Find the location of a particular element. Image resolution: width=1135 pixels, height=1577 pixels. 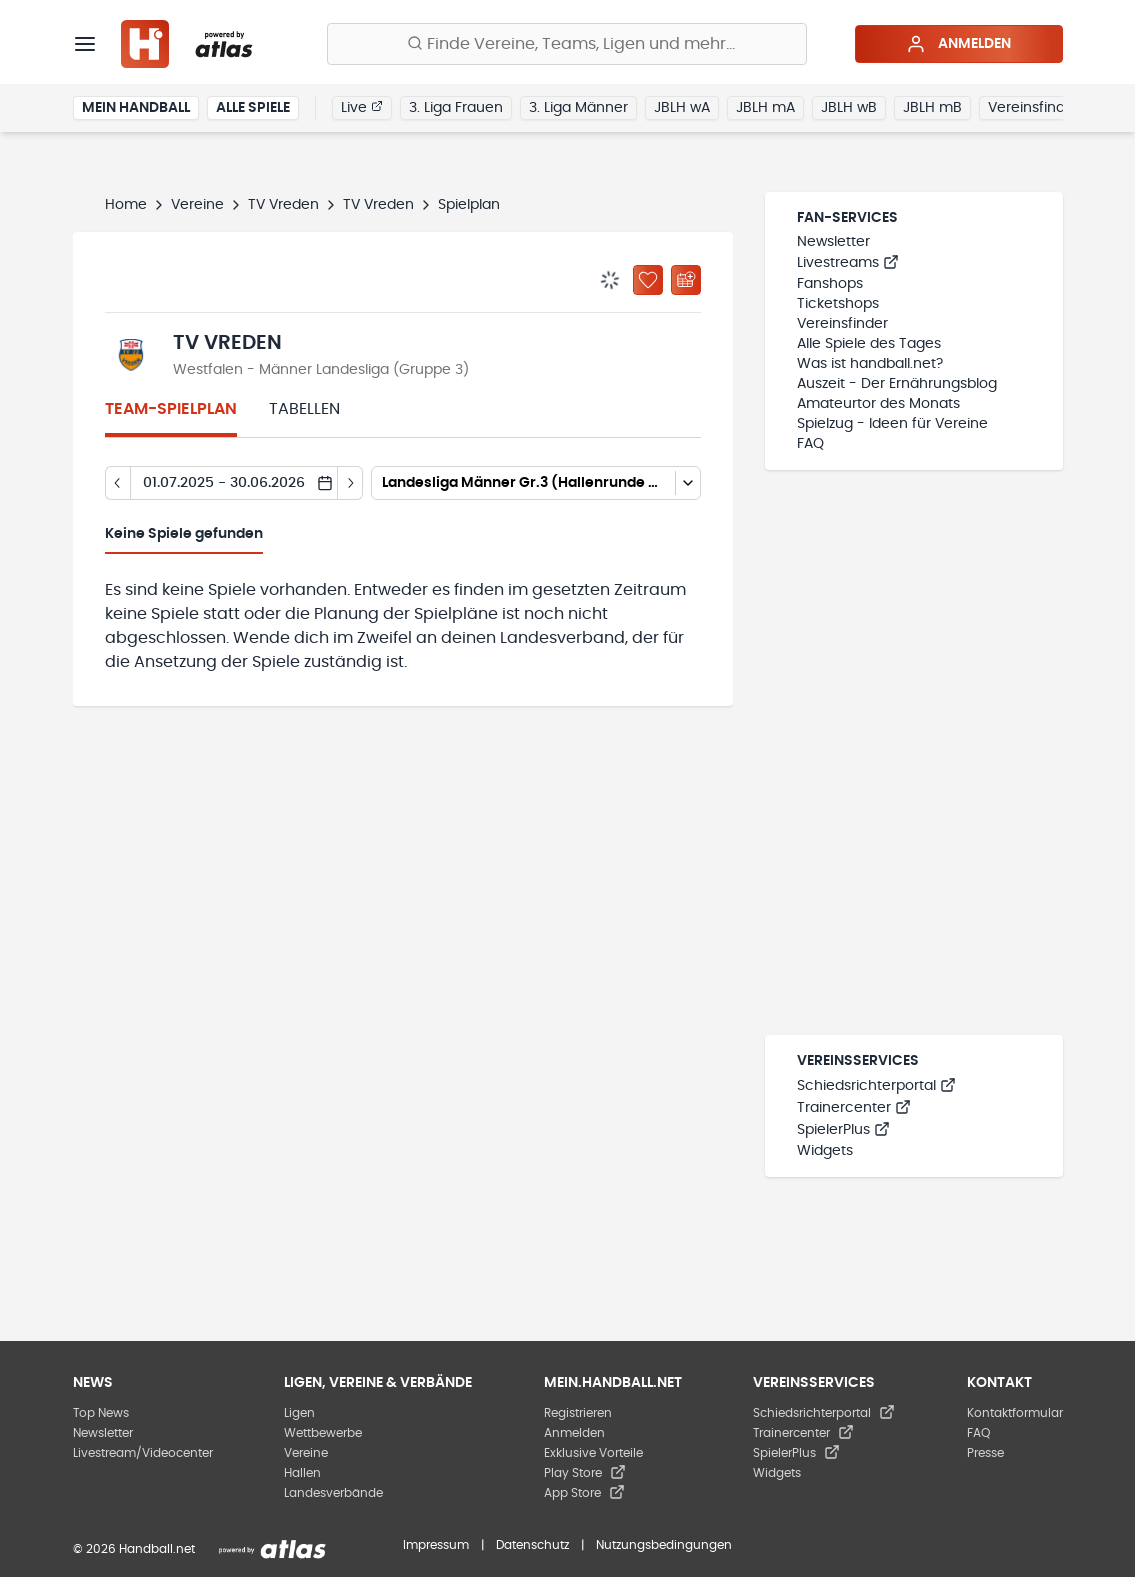

Vereinsfinder is located at coordinates (1033, 108).